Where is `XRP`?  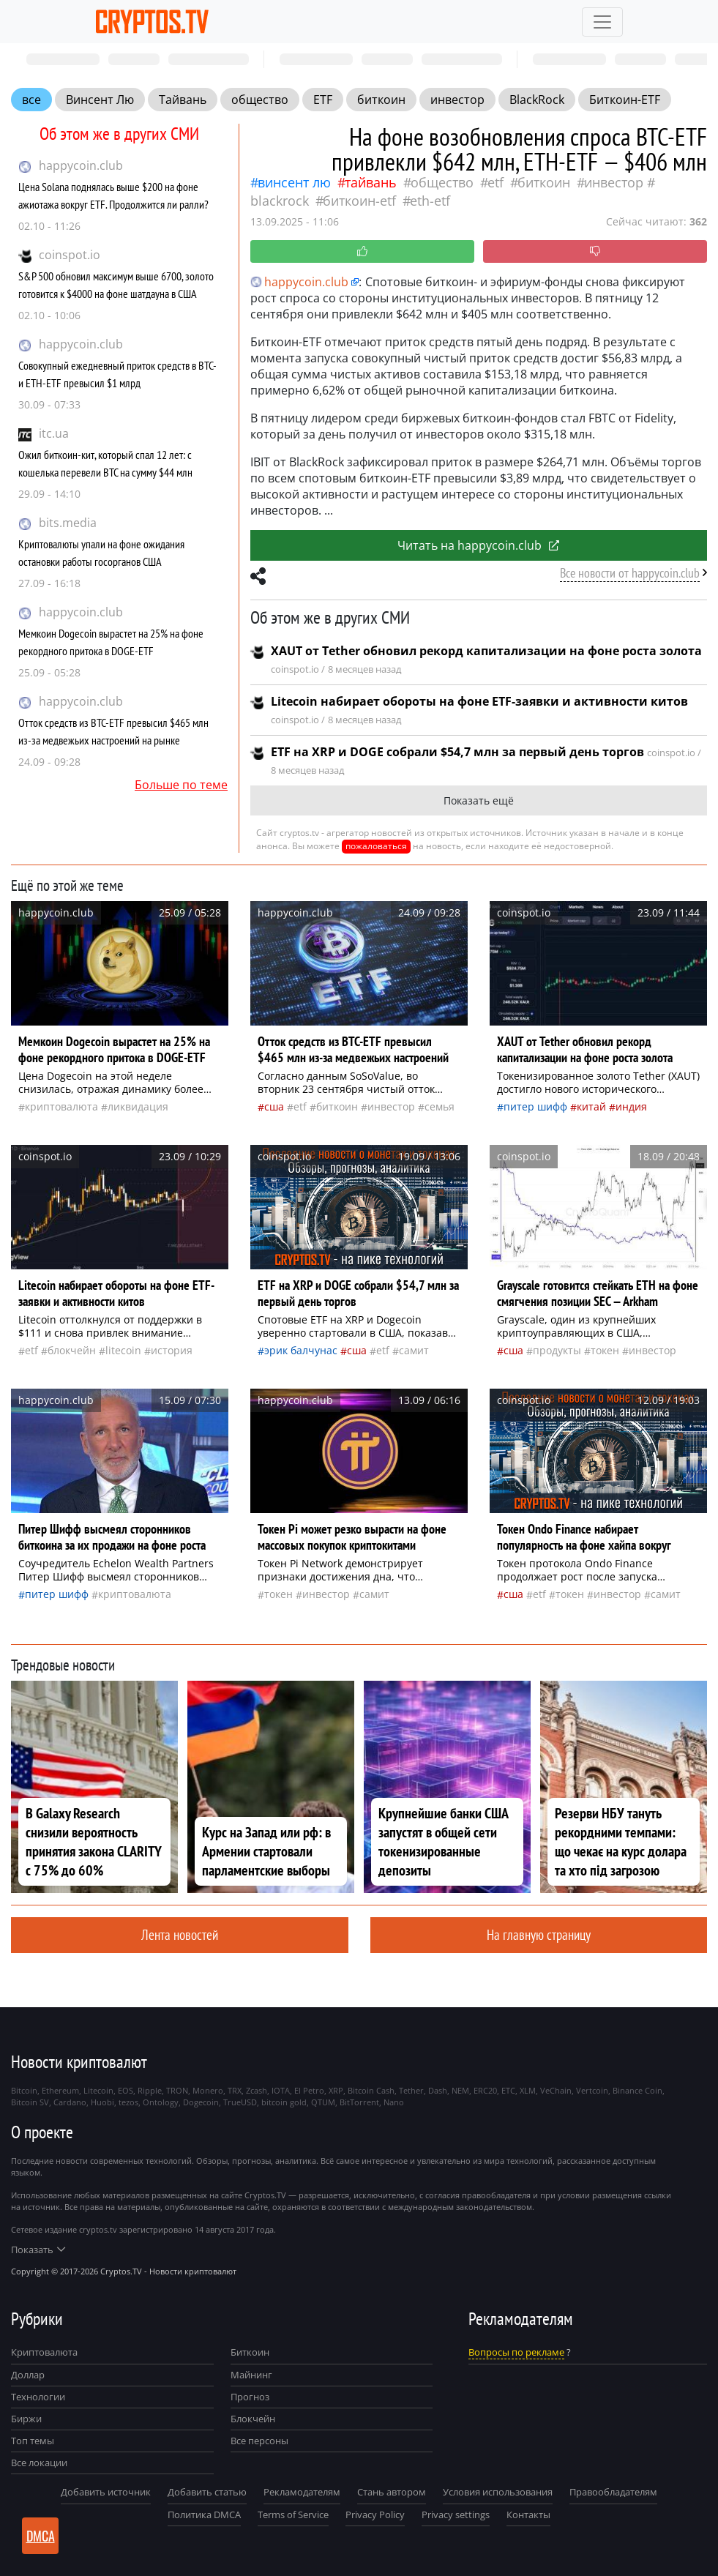 XRP is located at coordinates (336, 2090).